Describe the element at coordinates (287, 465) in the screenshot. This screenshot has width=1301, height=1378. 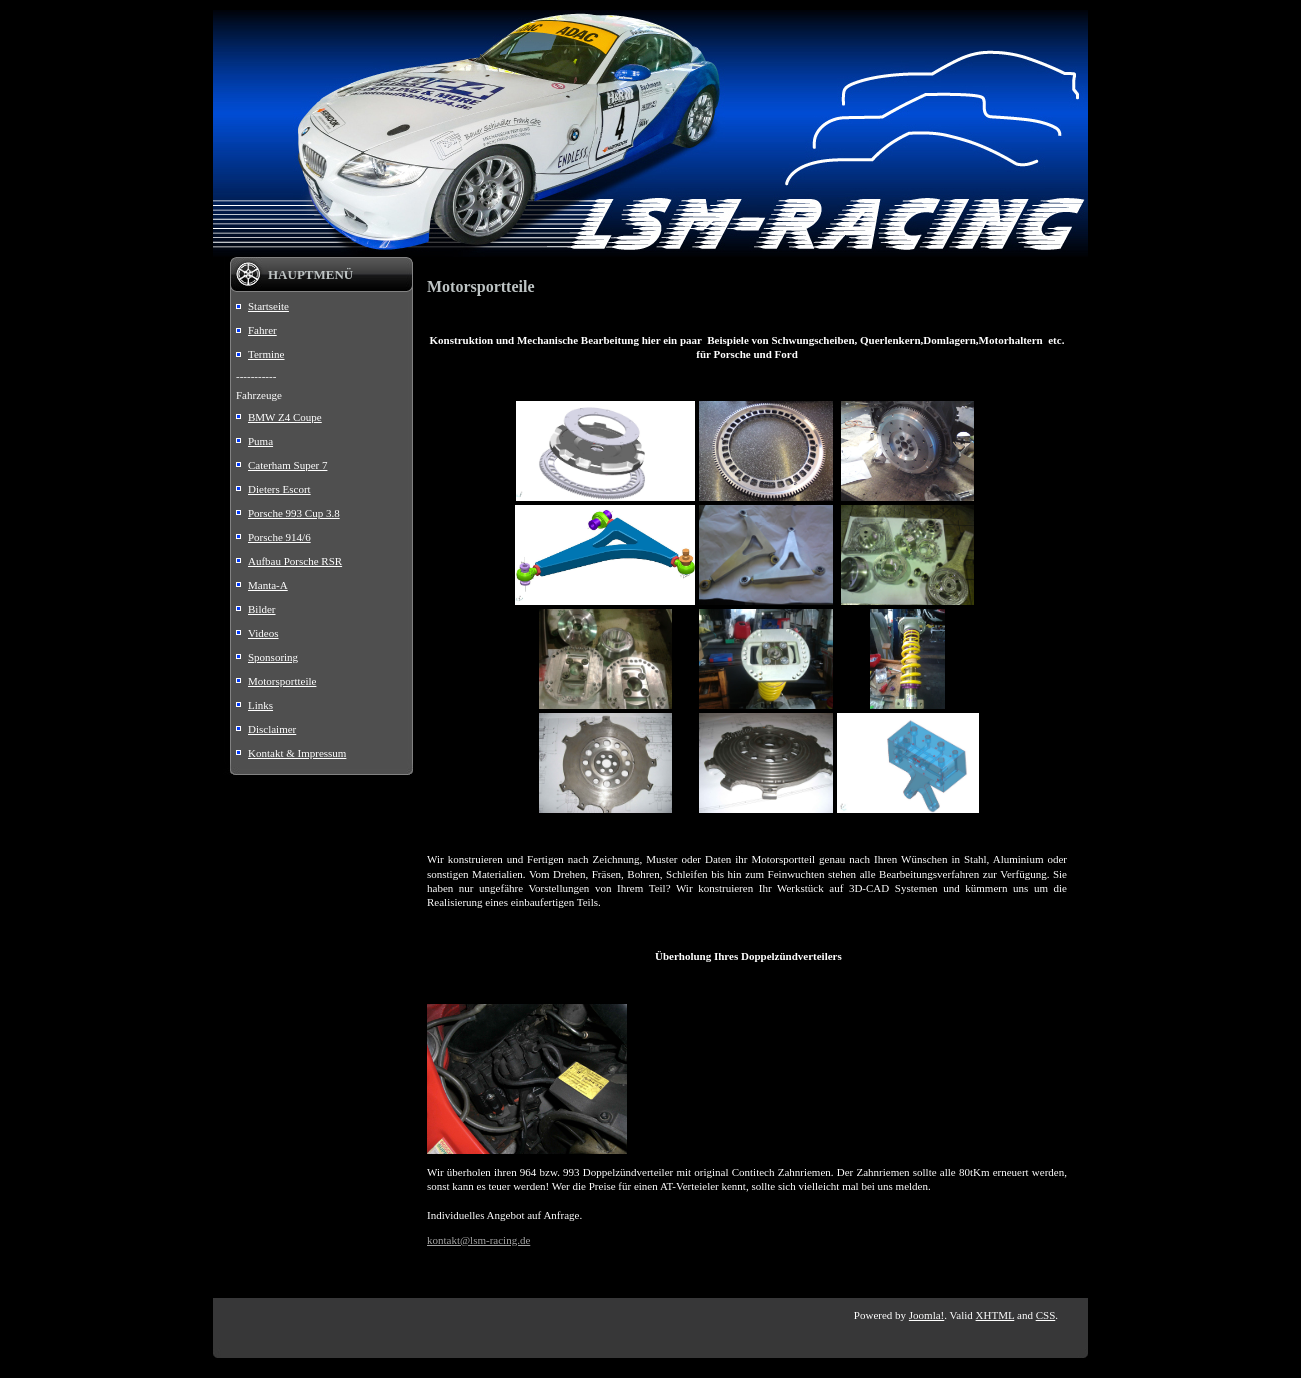
I see `Caterham Super 7` at that location.